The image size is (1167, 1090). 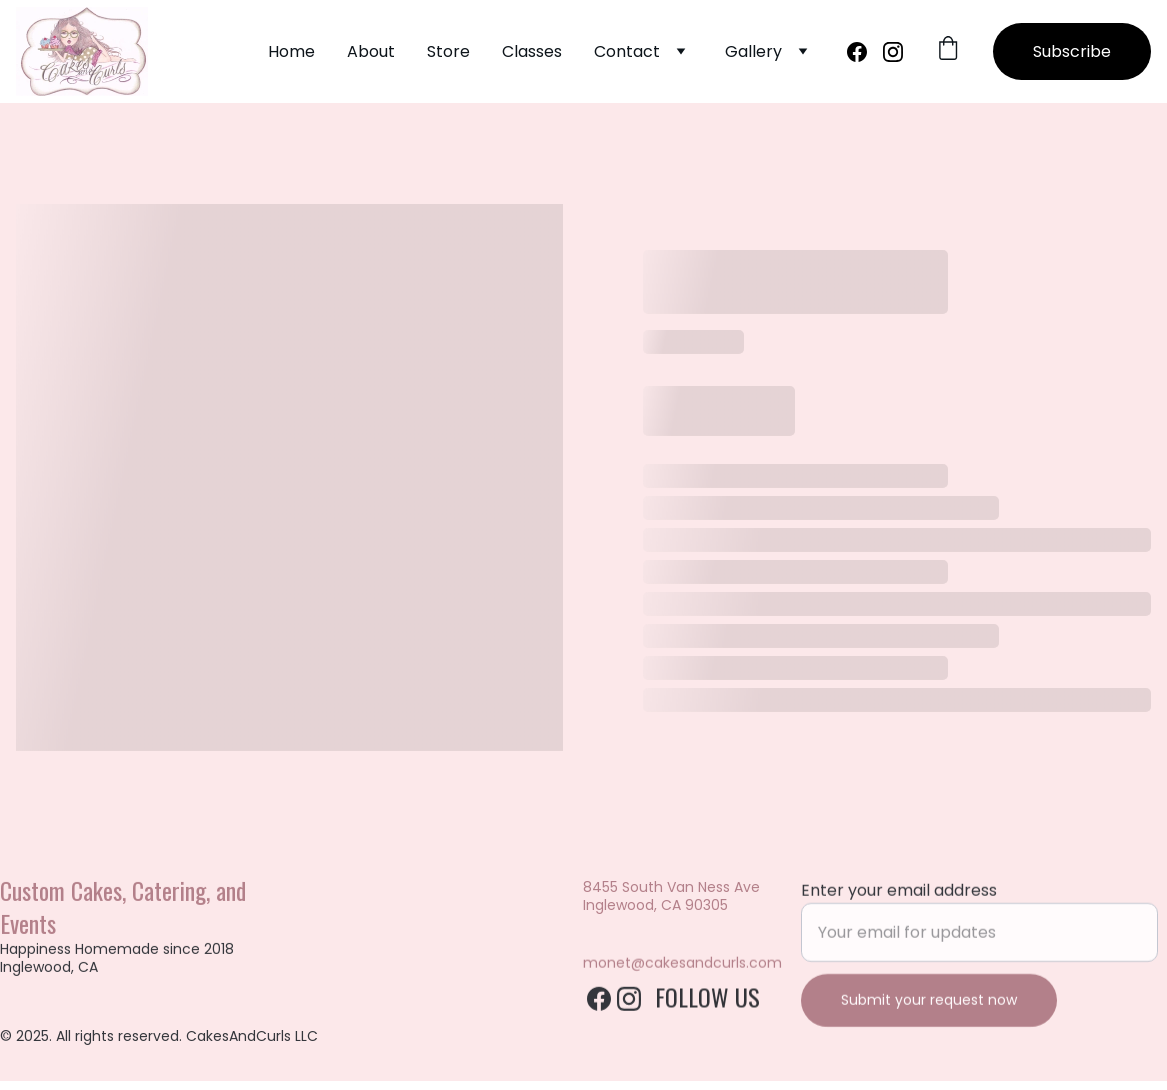 What do you see at coordinates (448, 51) in the screenshot?
I see `Store` at bounding box center [448, 51].